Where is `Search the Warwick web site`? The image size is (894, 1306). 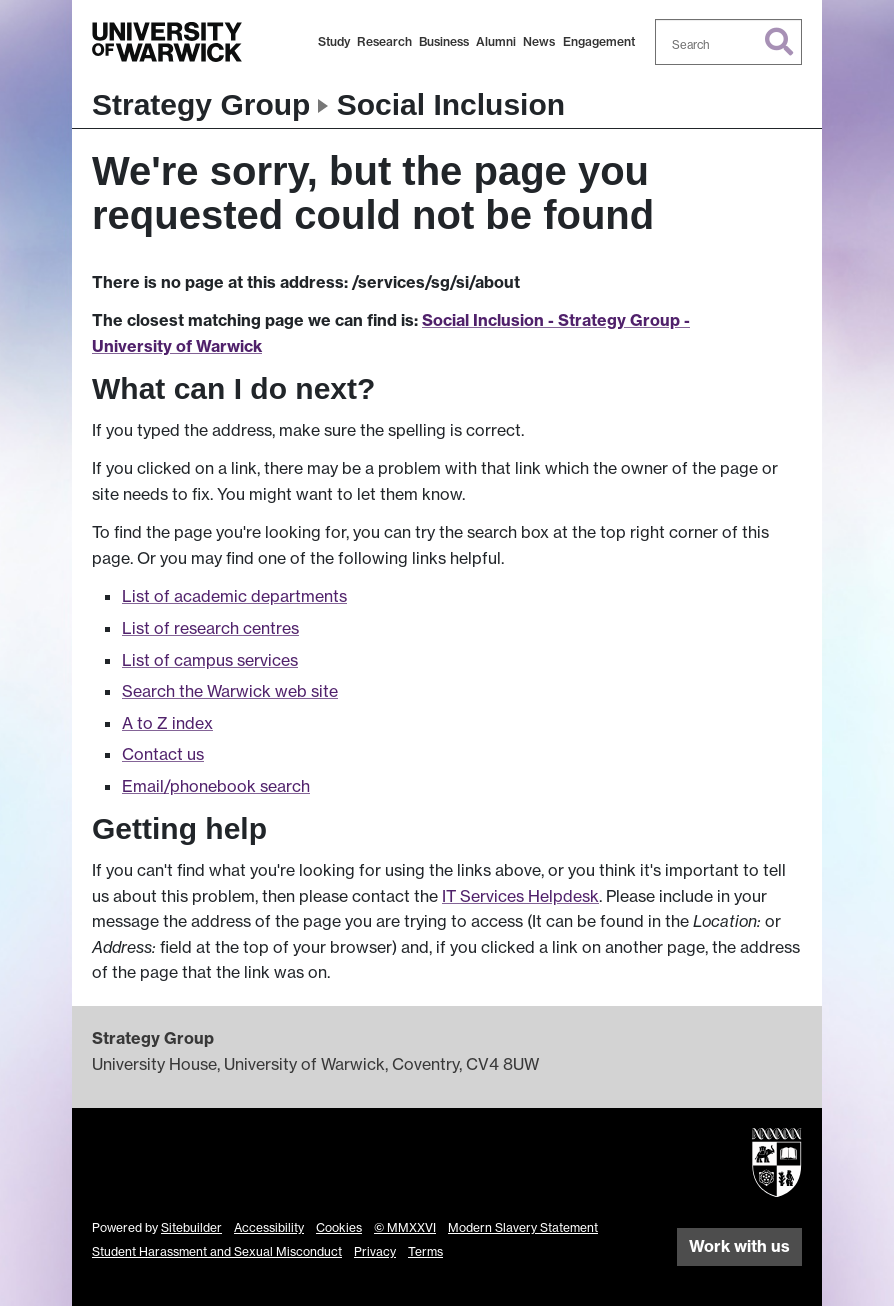
Search the Warwick web site is located at coordinates (230, 691).